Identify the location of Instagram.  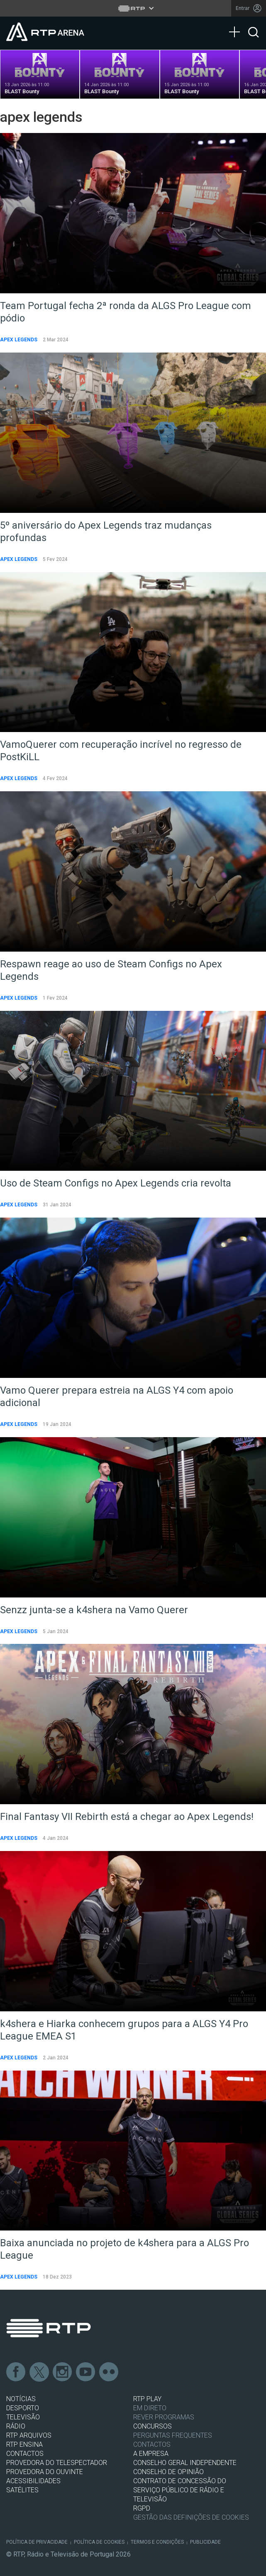
(63, 2372).